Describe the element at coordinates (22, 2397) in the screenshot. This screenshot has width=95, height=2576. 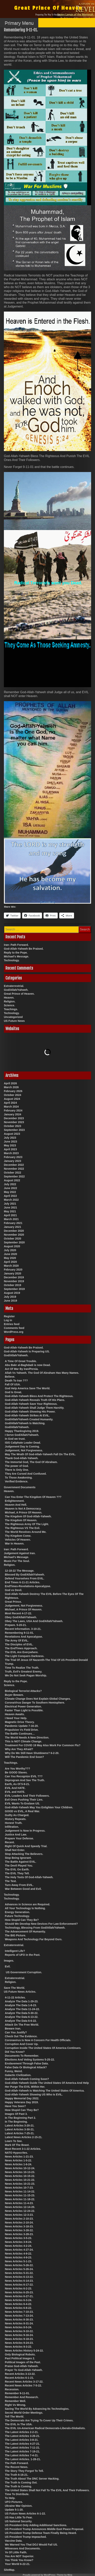
I see `Remember And Research.` at that location.